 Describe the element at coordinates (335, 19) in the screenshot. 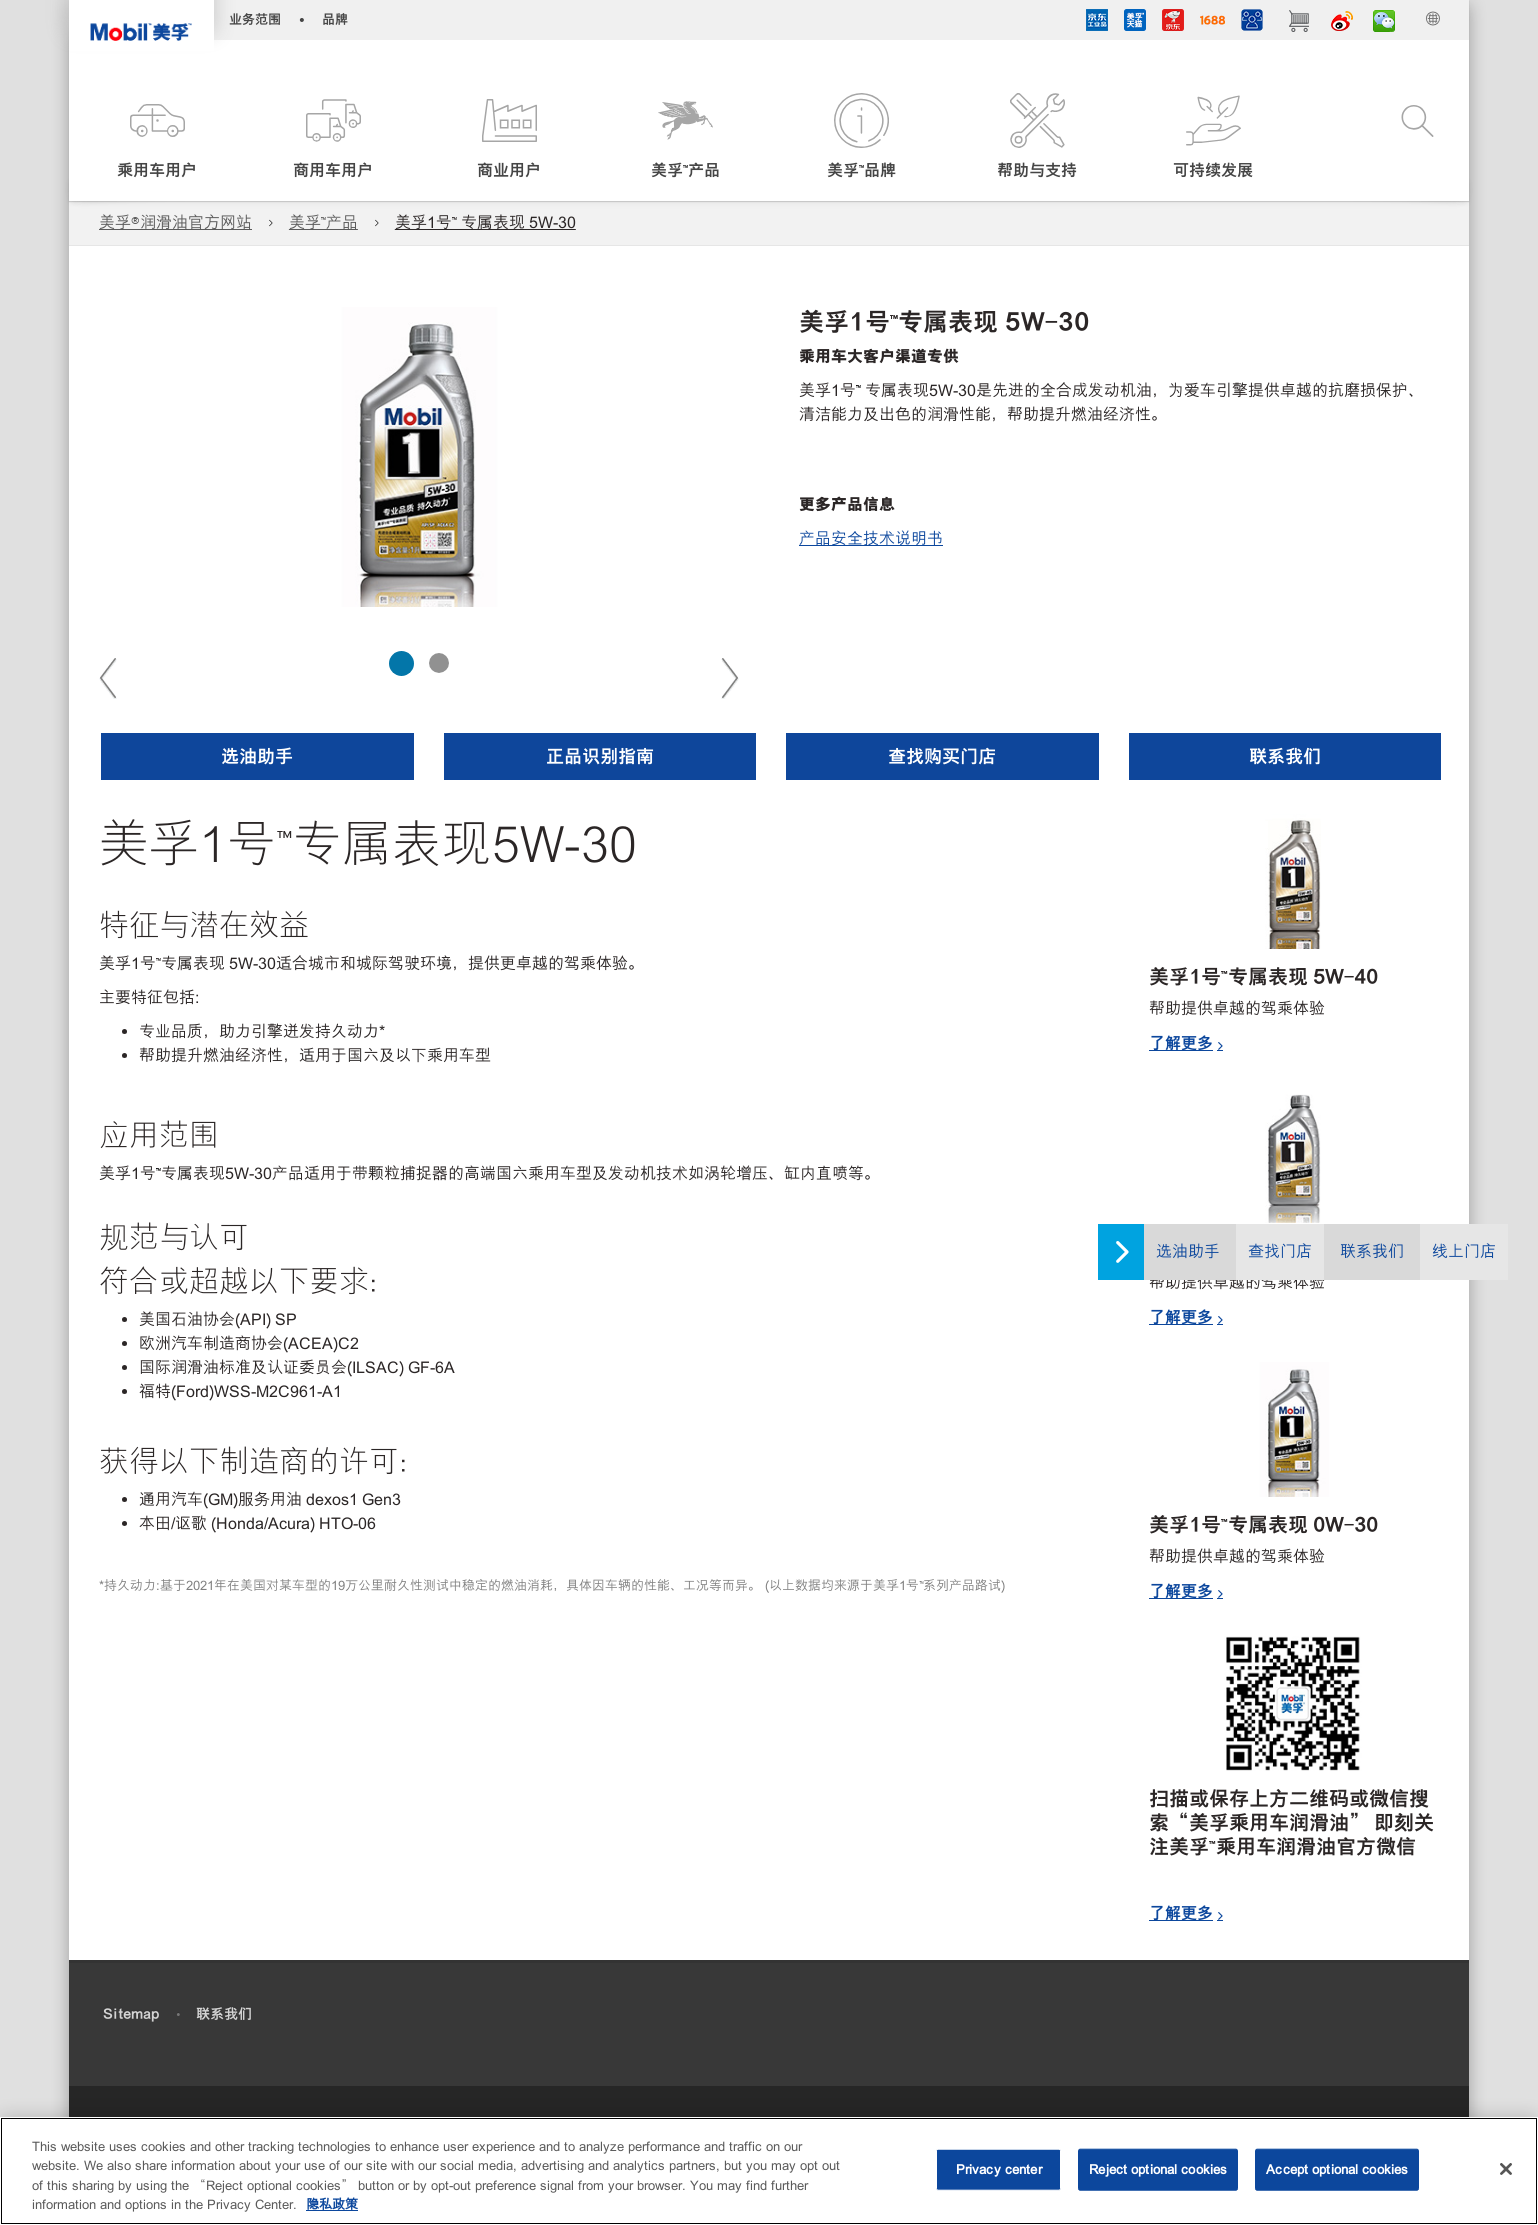

I see `品牌` at that location.